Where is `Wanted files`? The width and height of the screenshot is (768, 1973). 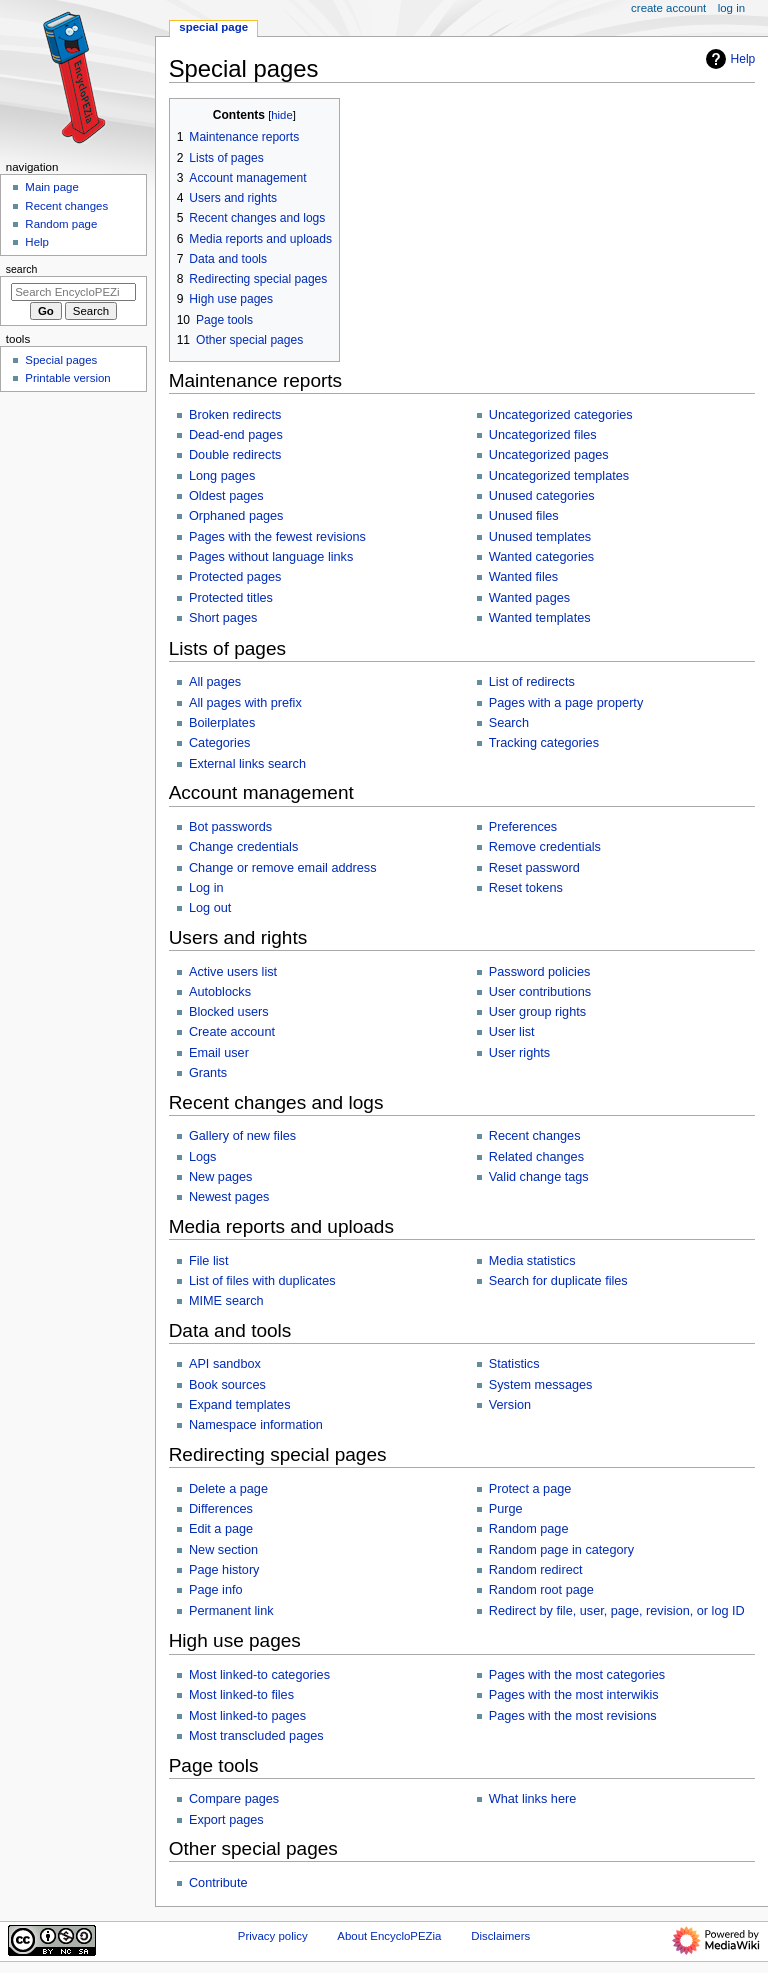 Wanted files is located at coordinates (523, 577).